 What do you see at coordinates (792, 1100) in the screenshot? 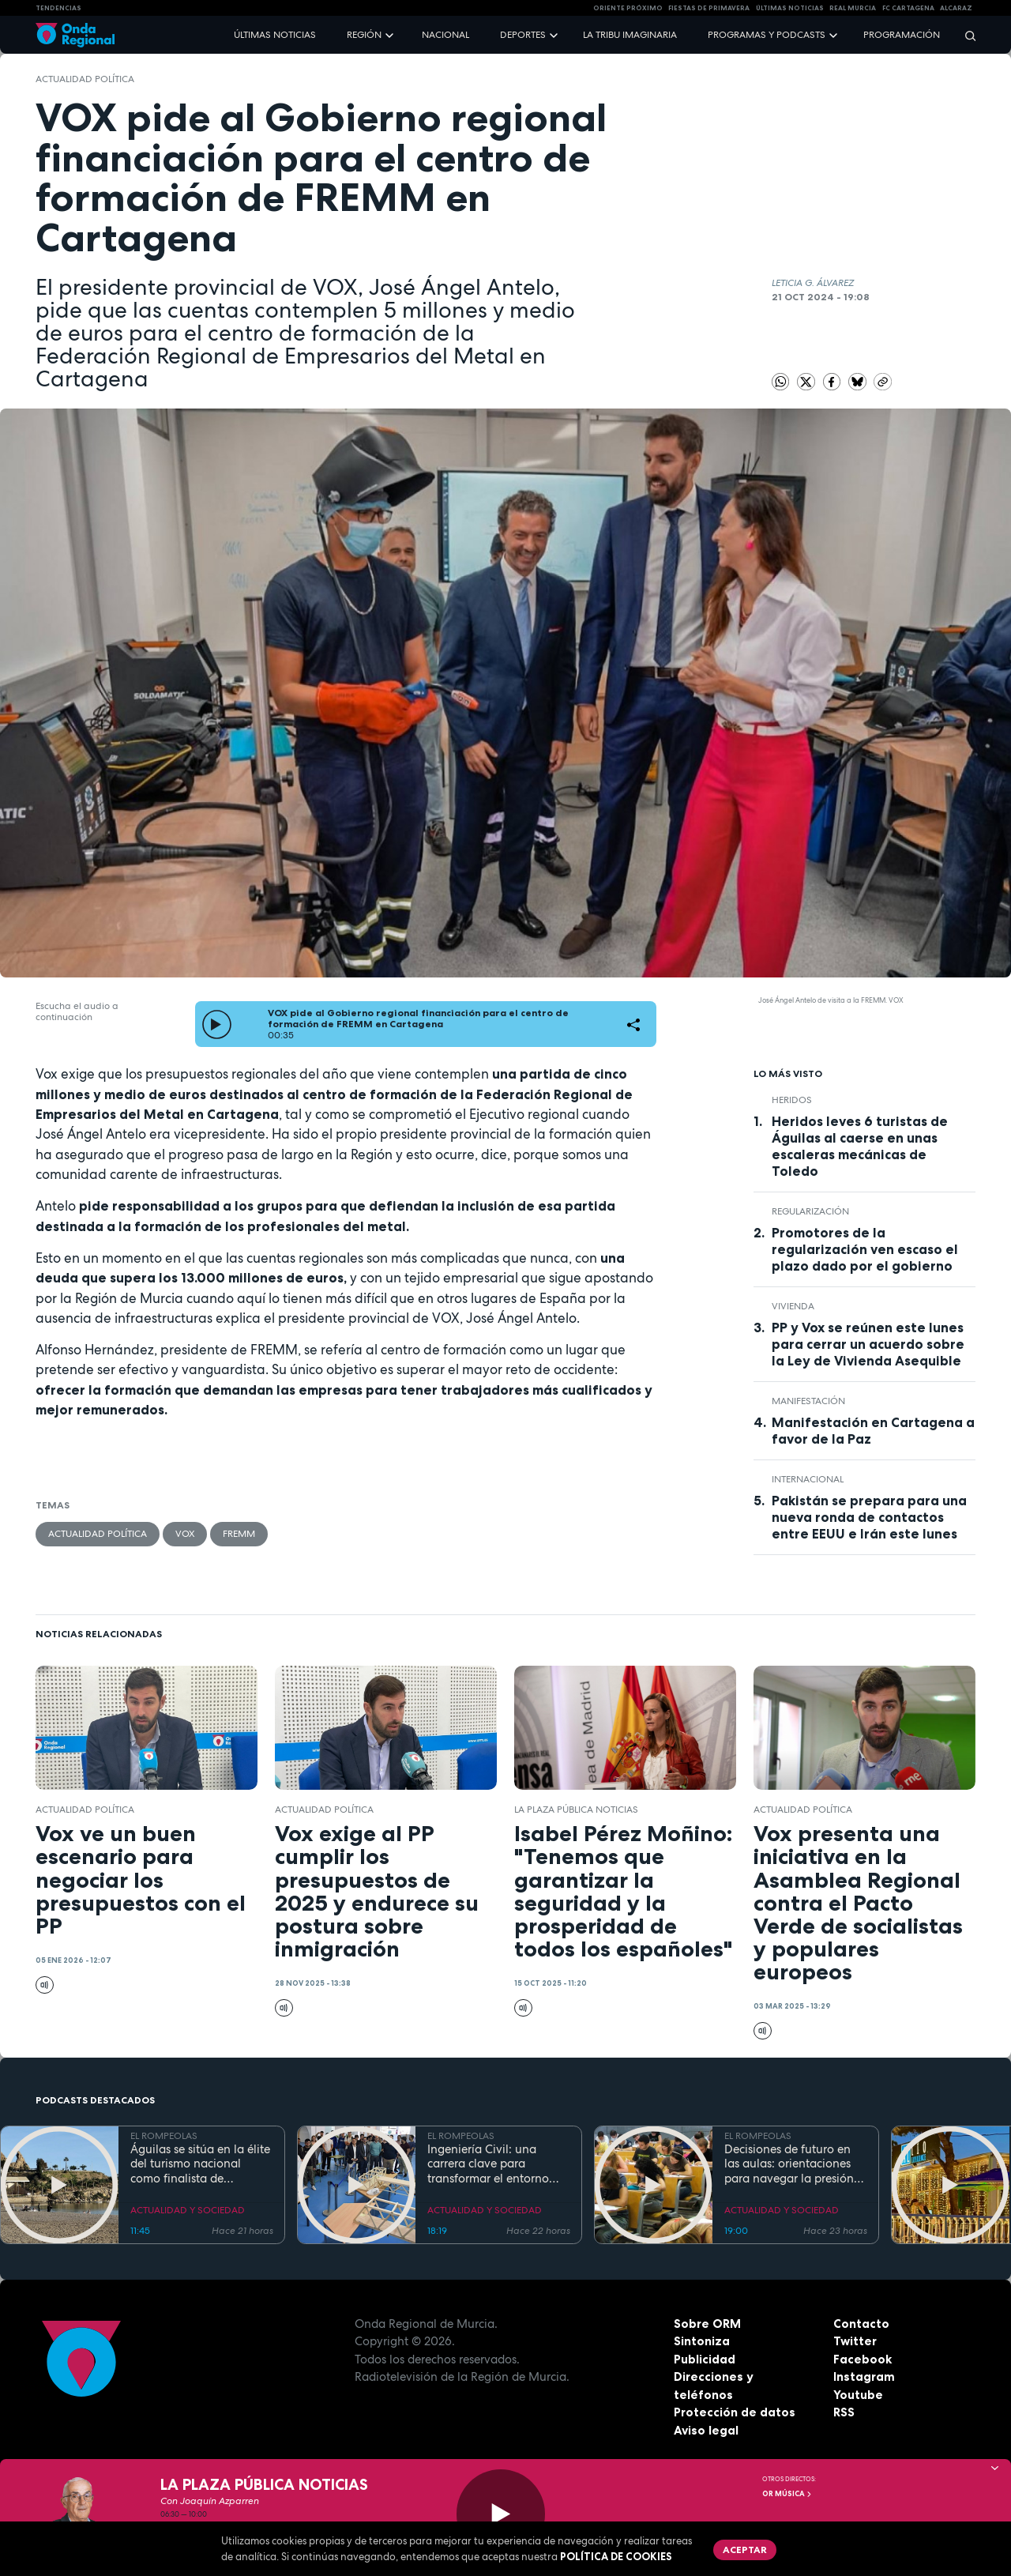
I see `heridos` at bounding box center [792, 1100].